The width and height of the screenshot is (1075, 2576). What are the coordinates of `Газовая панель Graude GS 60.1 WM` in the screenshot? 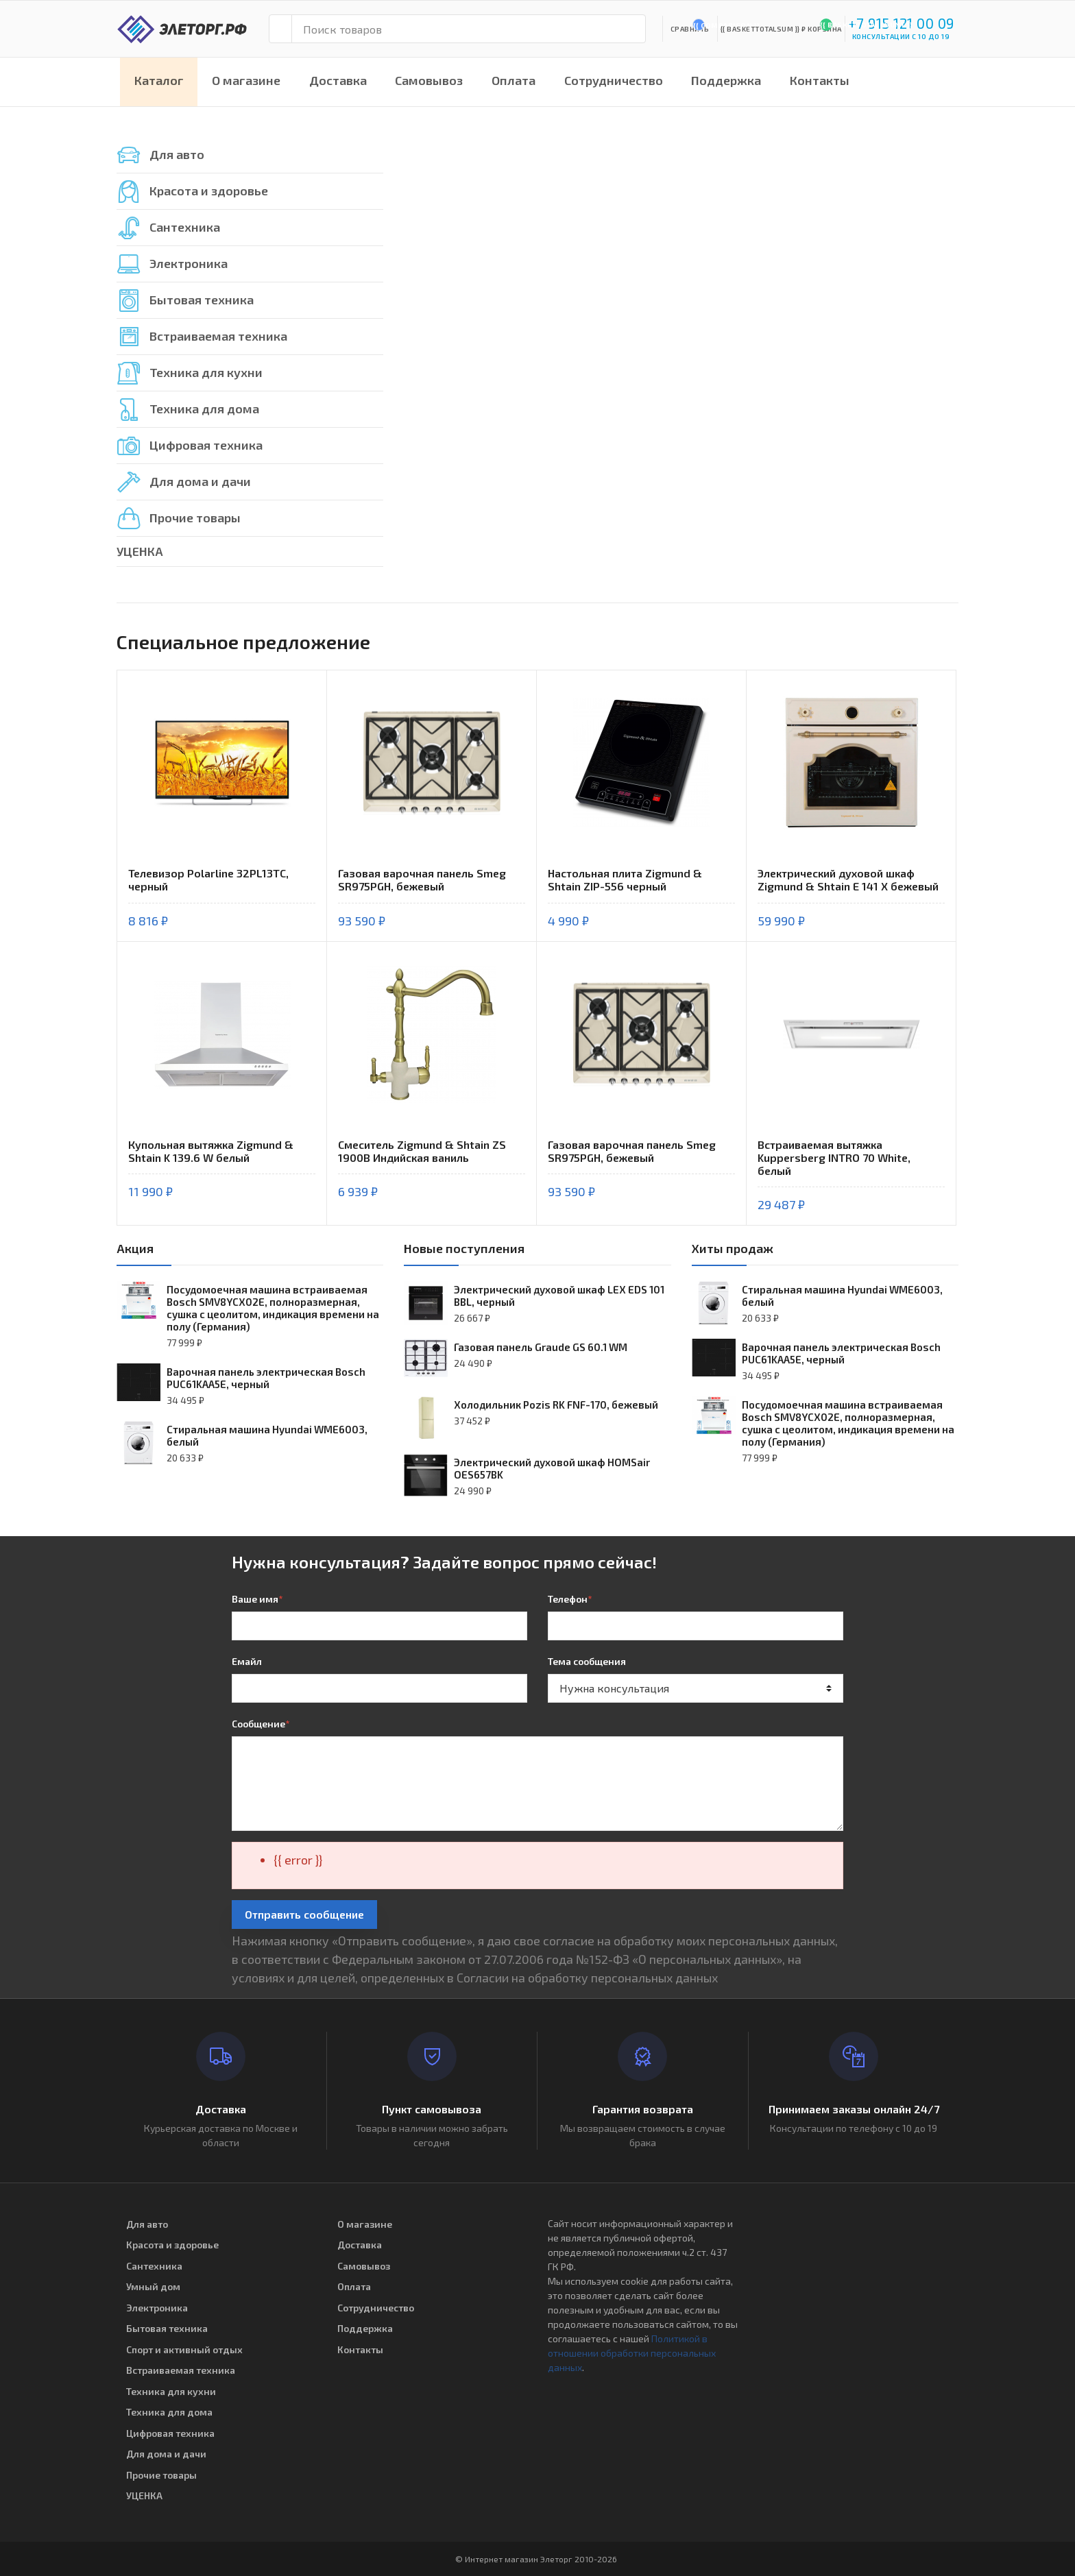 It's located at (540, 1347).